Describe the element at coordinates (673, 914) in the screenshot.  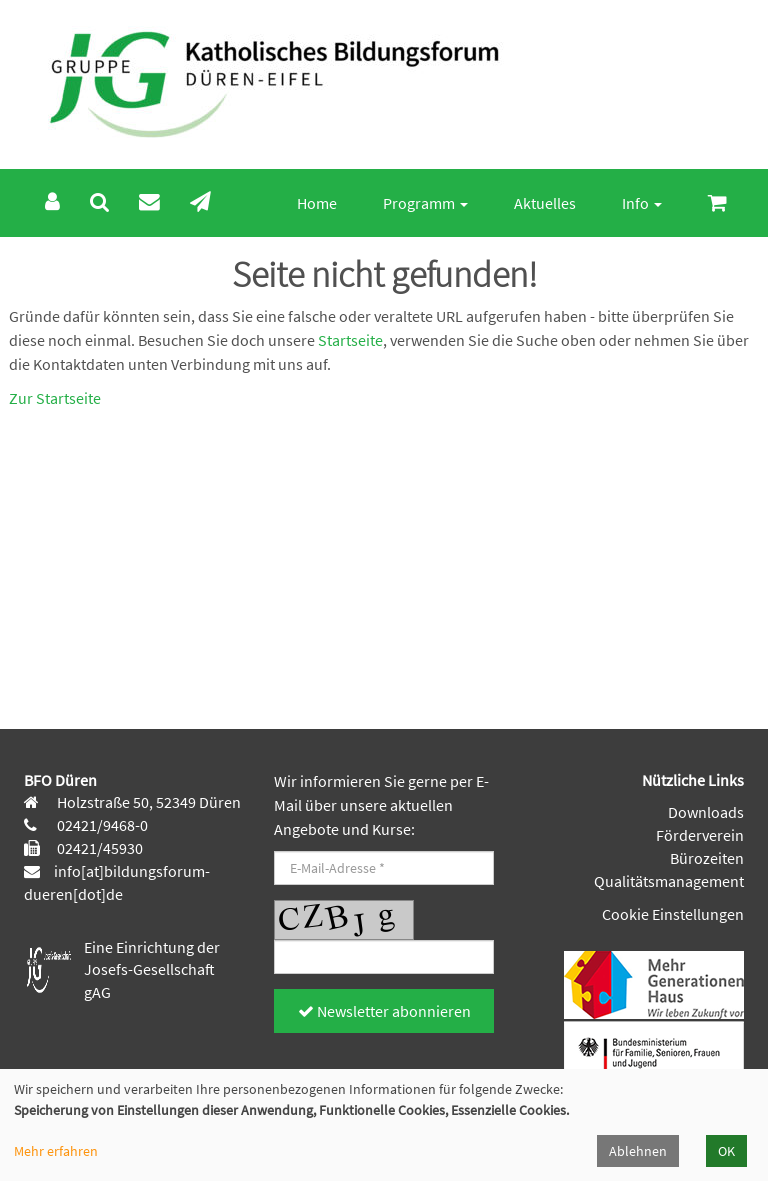
I see `Cookie Einstellungen` at that location.